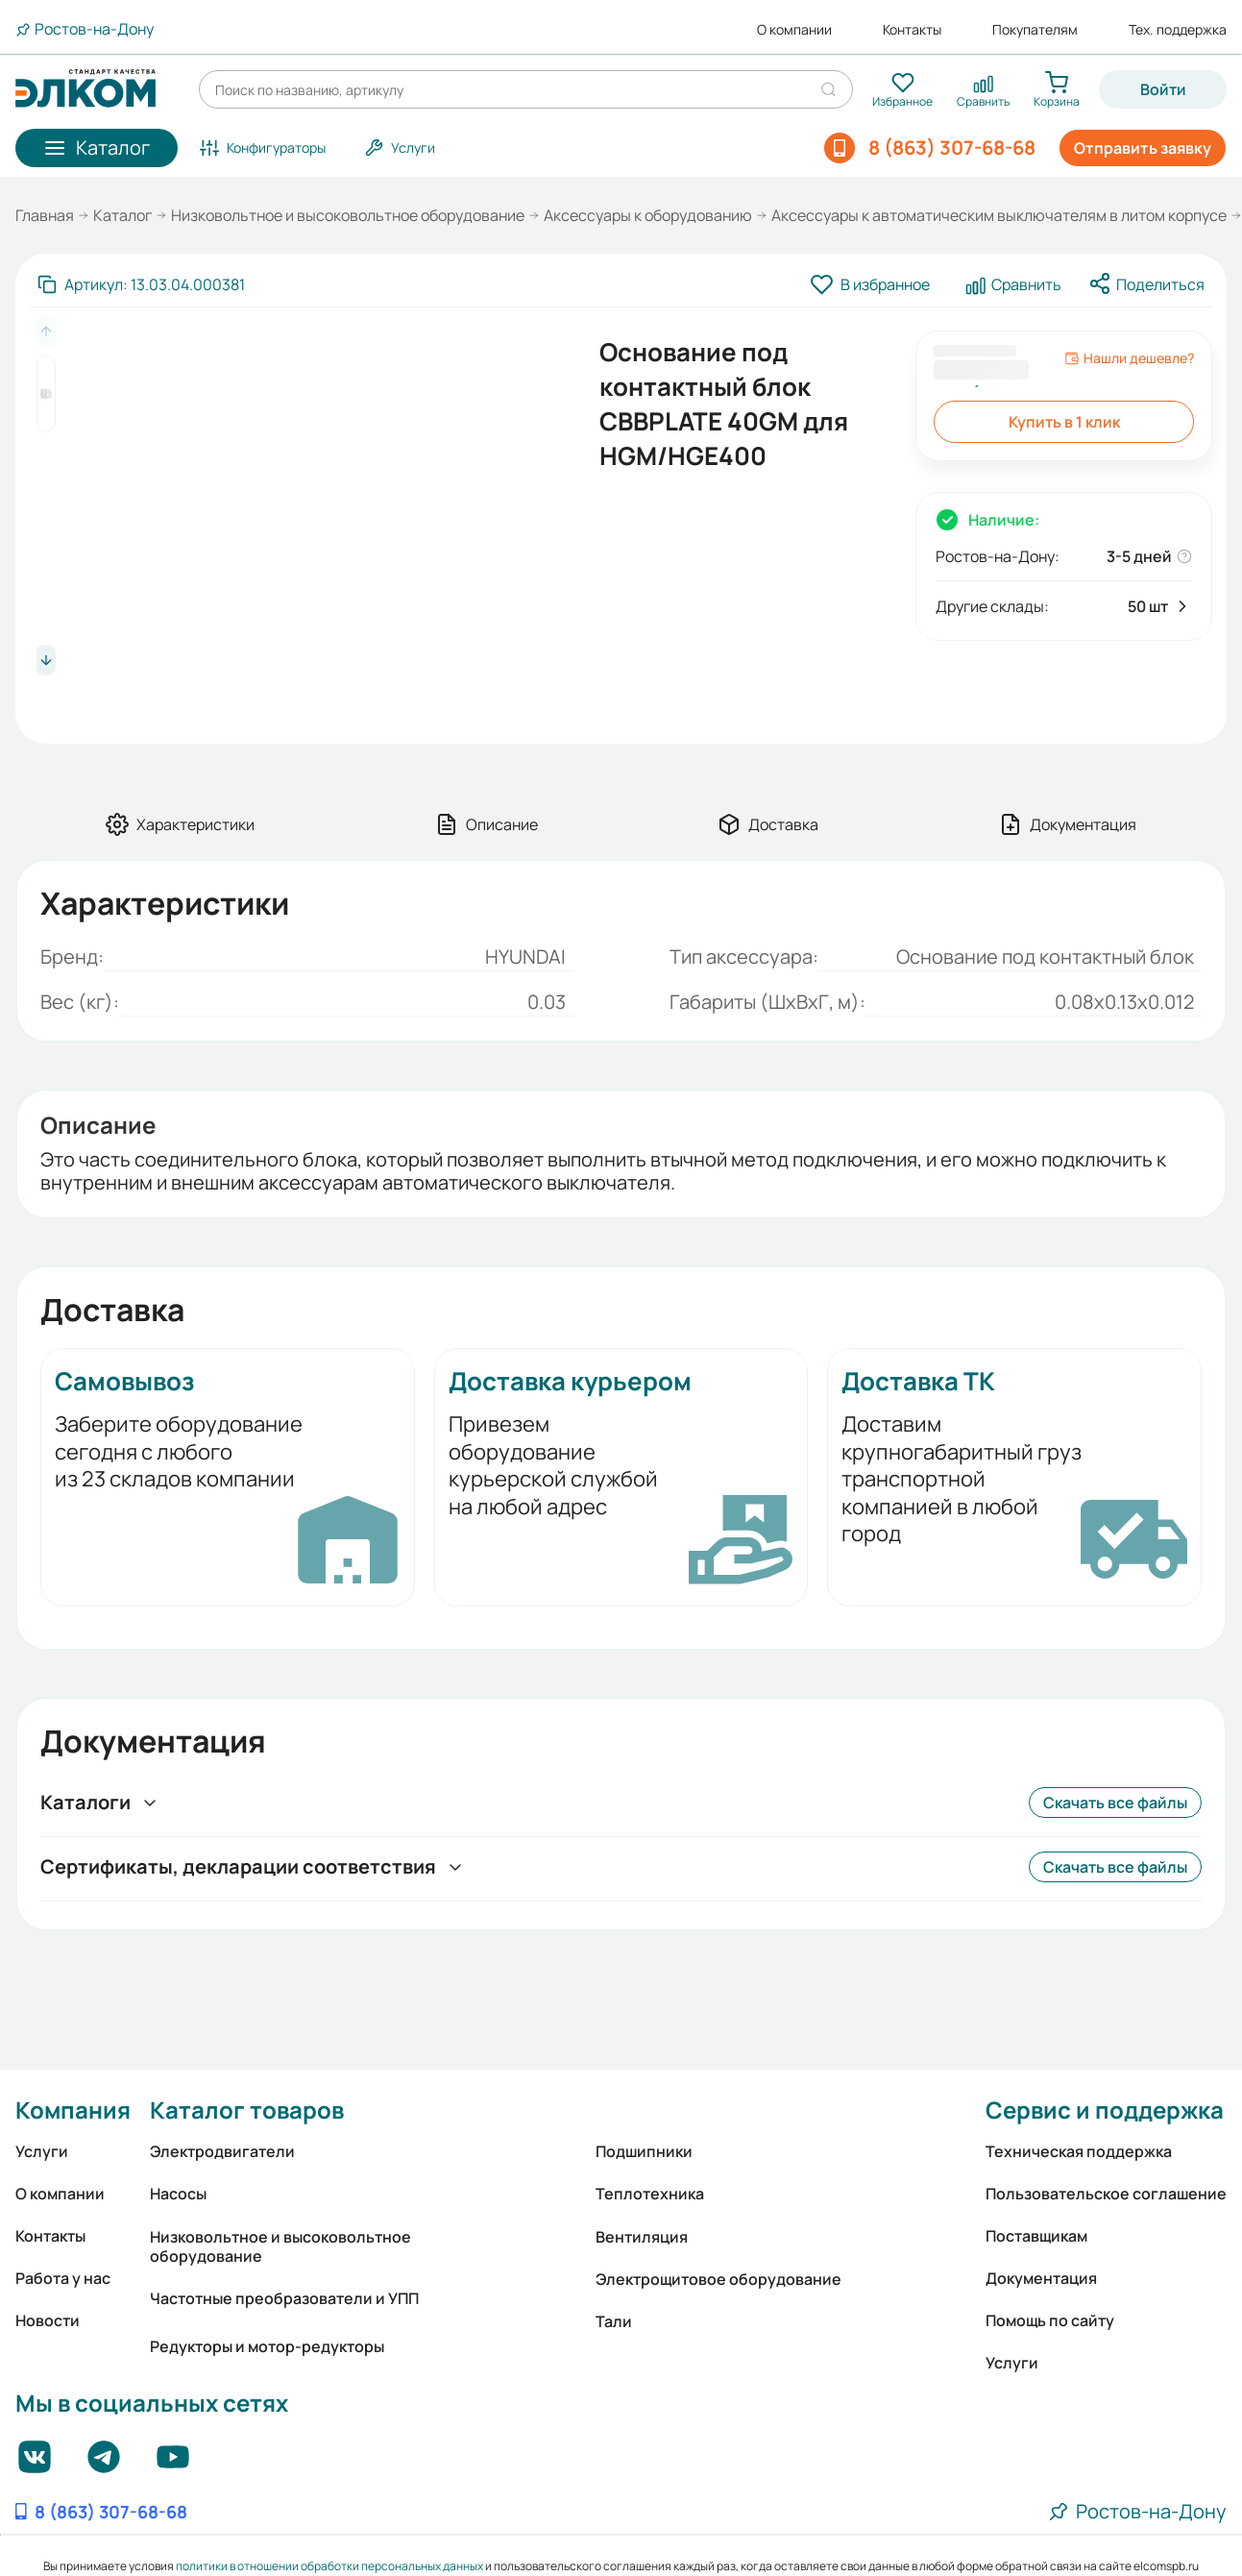 The width and height of the screenshot is (1242, 2576). I want to click on Компания, so click(73, 2109).